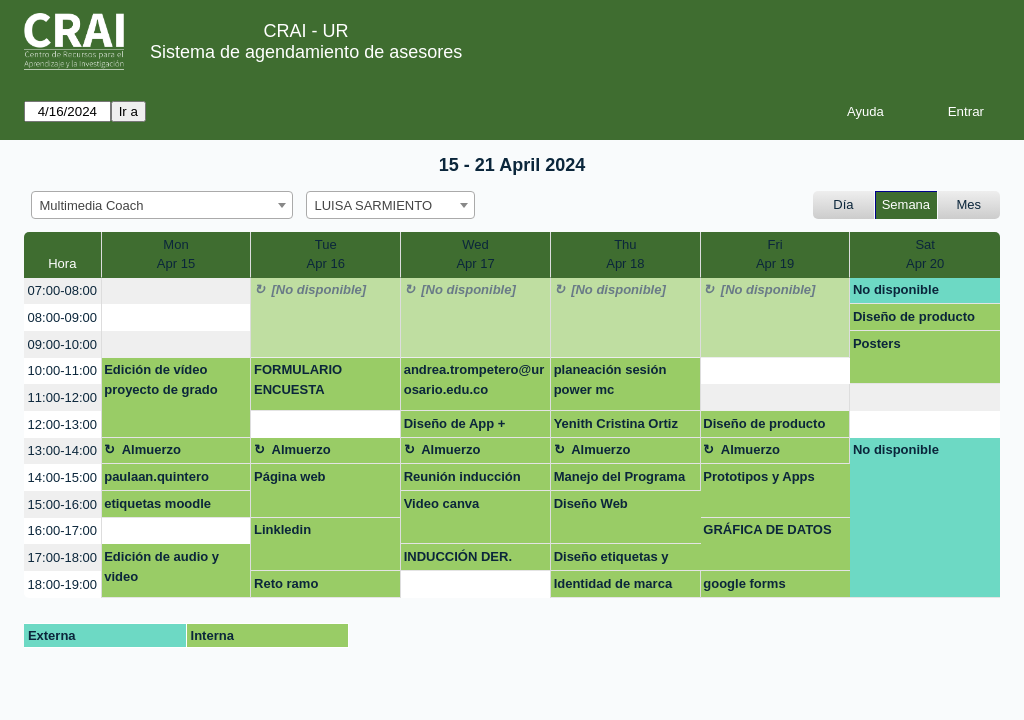  Describe the element at coordinates (374, 205) in the screenshot. I see `LUISA SARMIENTO [textbox]` at that location.